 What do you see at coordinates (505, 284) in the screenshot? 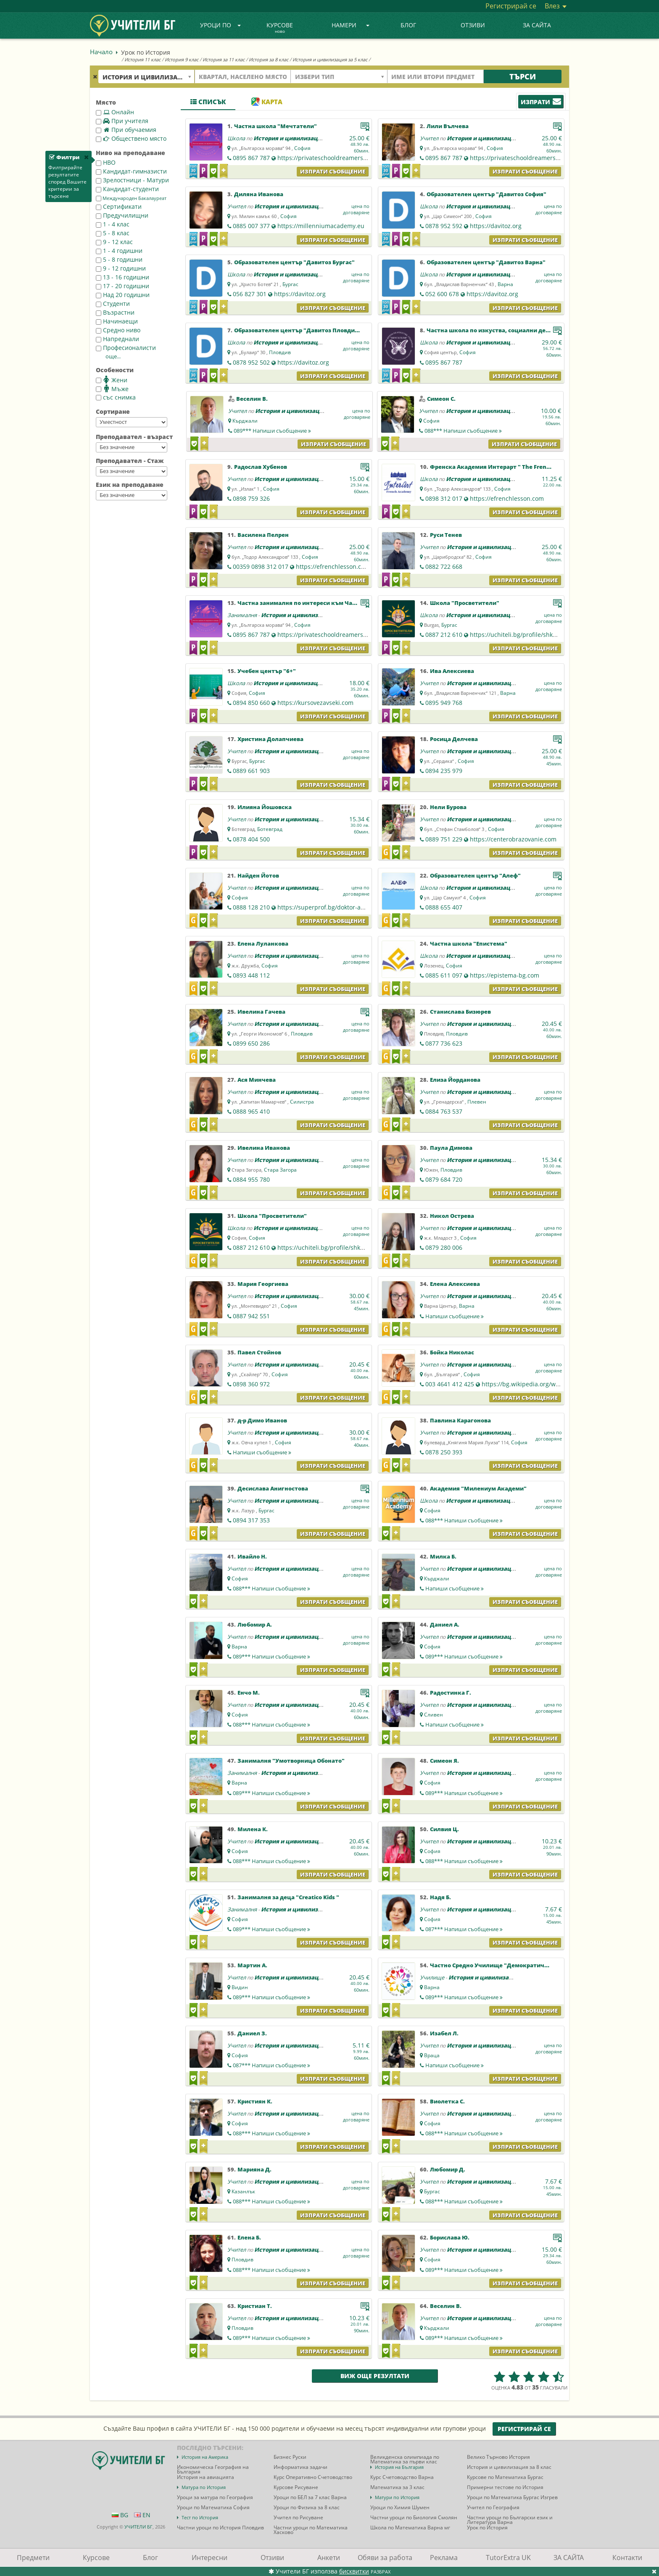
I see `Варна` at bounding box center [505, 284].